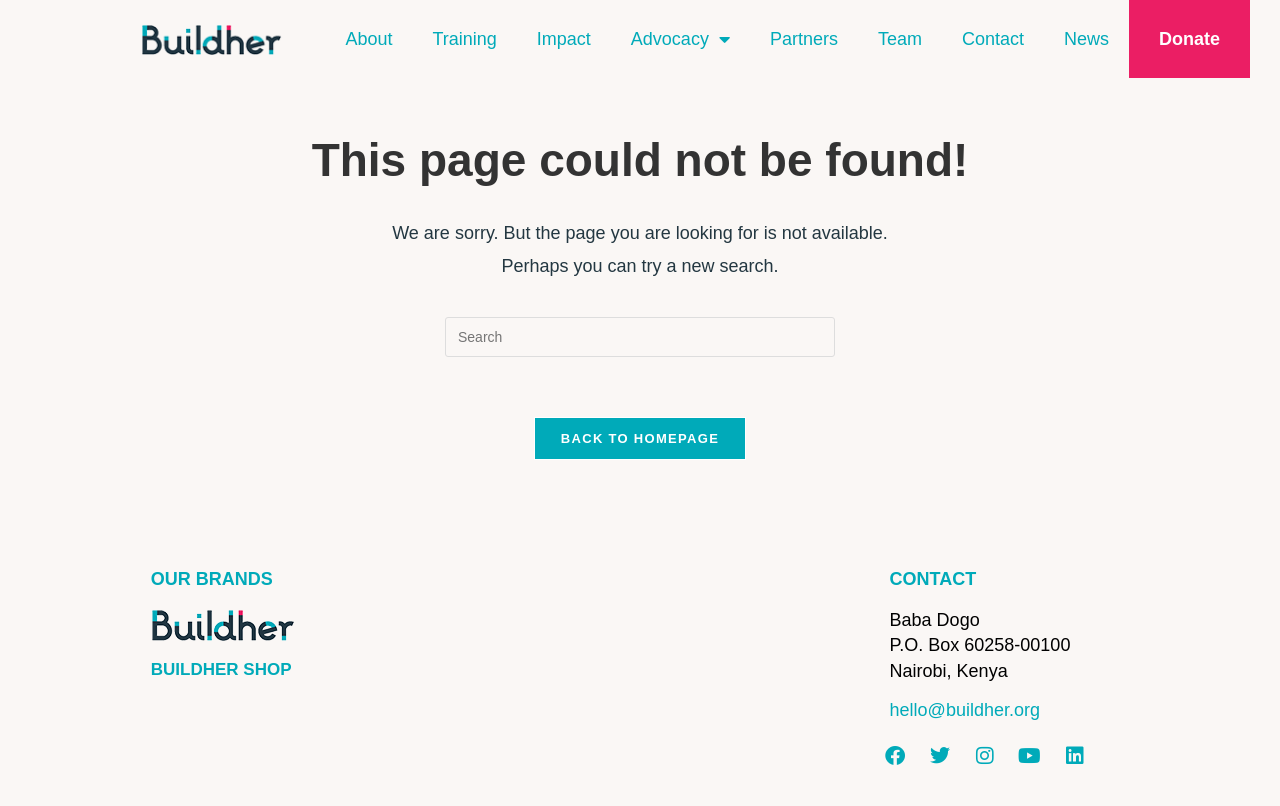  What do you see at coordinates (221, 669) in the screenshot?
I see `BUILDHER SHOP` at bounding box center [221, 669].